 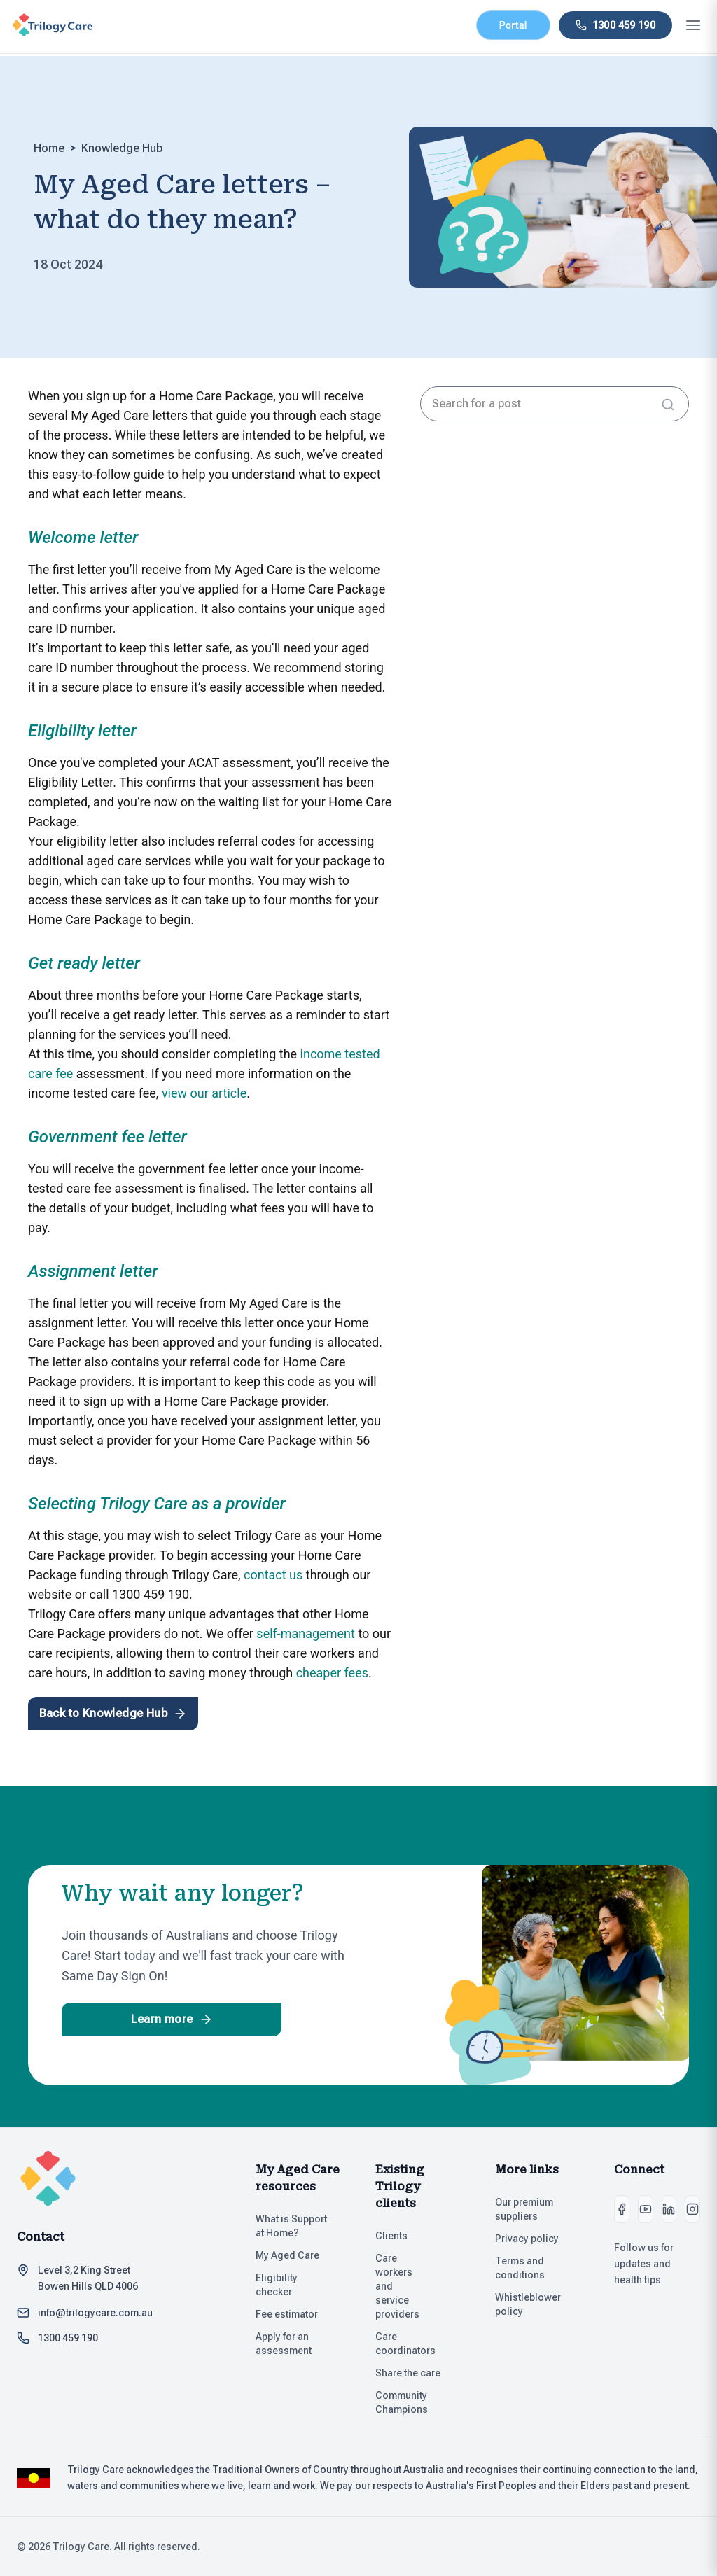 I want to click on Care workers and service providers, so click(x=407, y=2286).